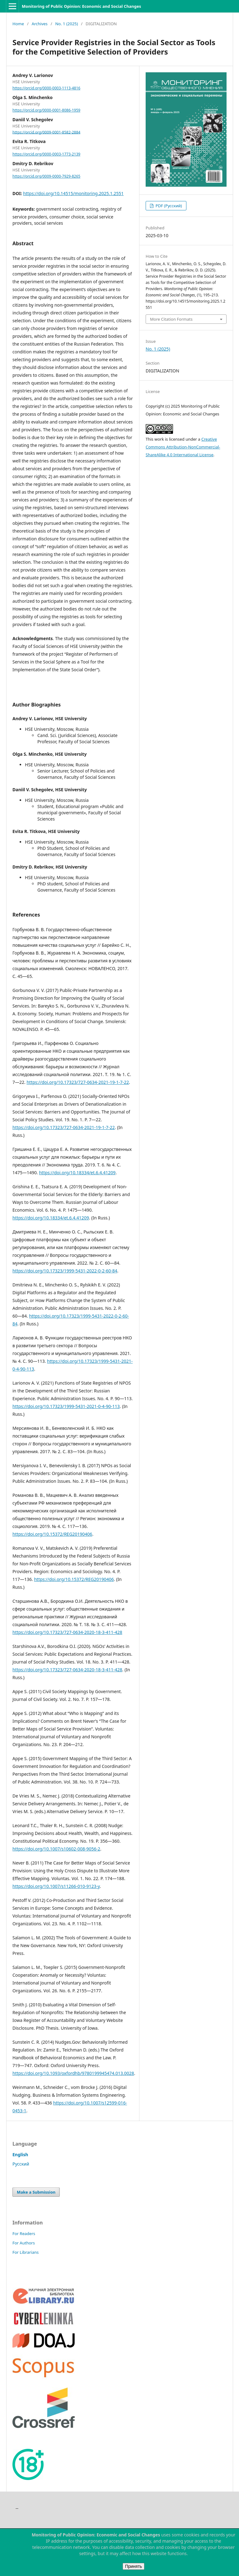 The height and width of the screenshot is (2576, 239). I want to click on https://doi.org/10.17323/1999-5431-2022-0-2-60-84, so click(64, 1271).